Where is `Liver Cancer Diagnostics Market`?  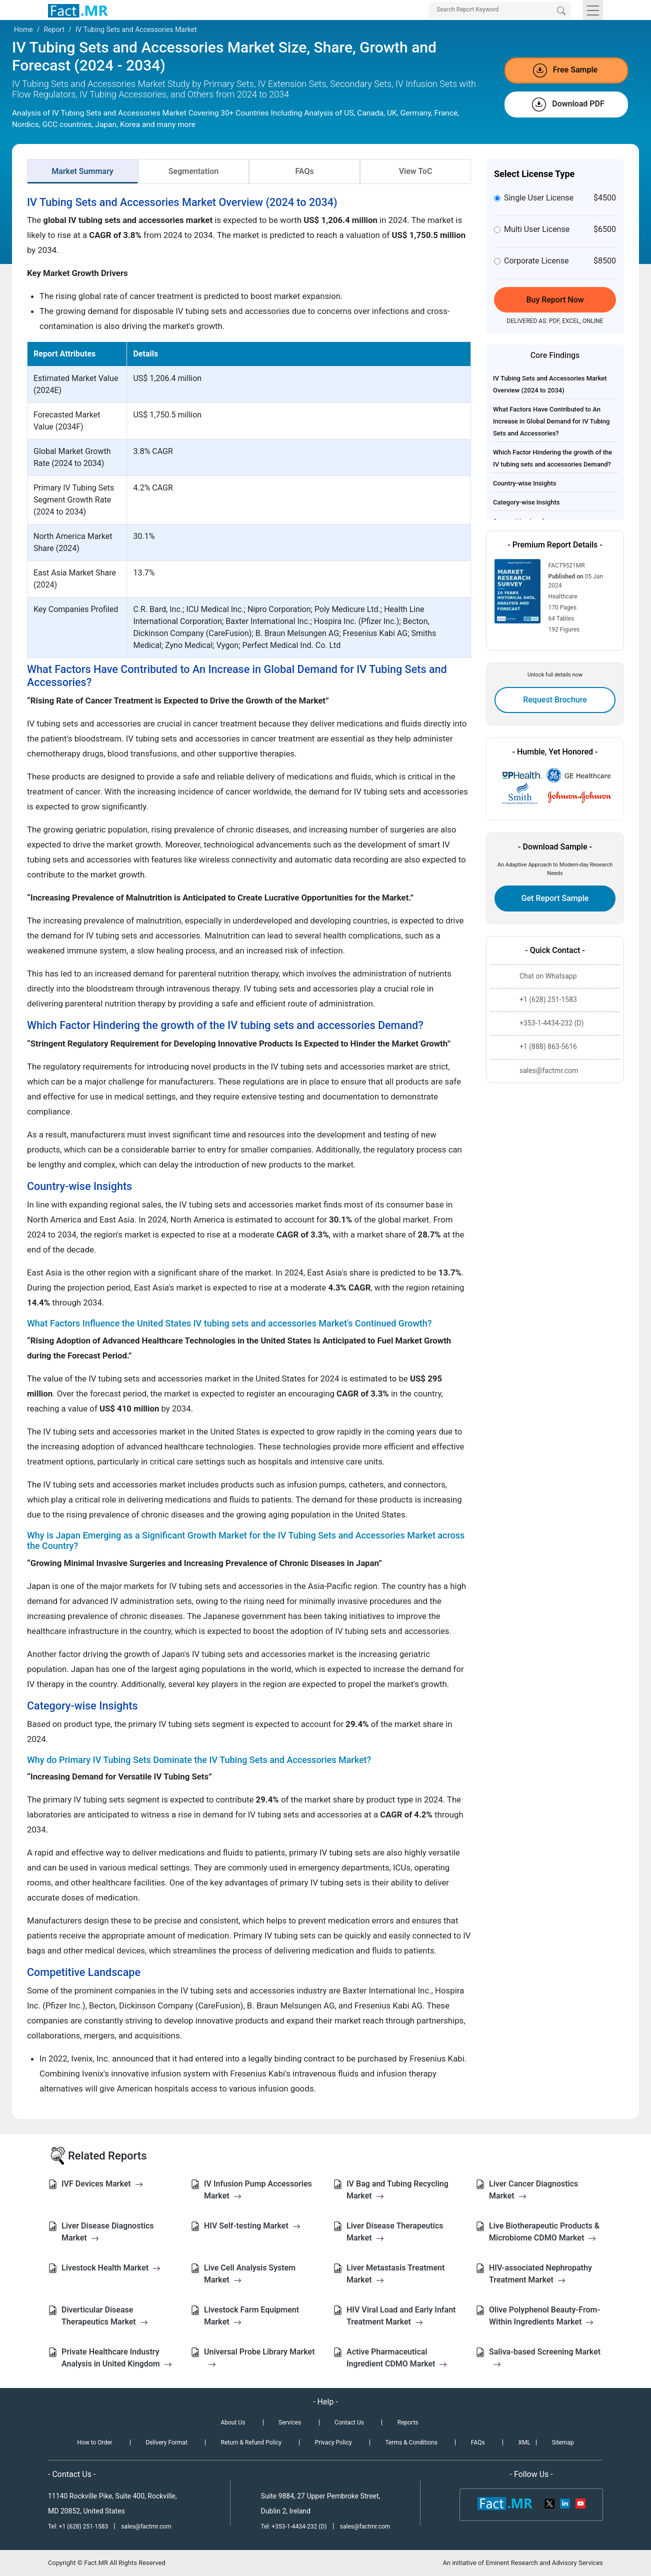 Liver Cancer Diagnostics Market is located at coordinates (533, 2189).